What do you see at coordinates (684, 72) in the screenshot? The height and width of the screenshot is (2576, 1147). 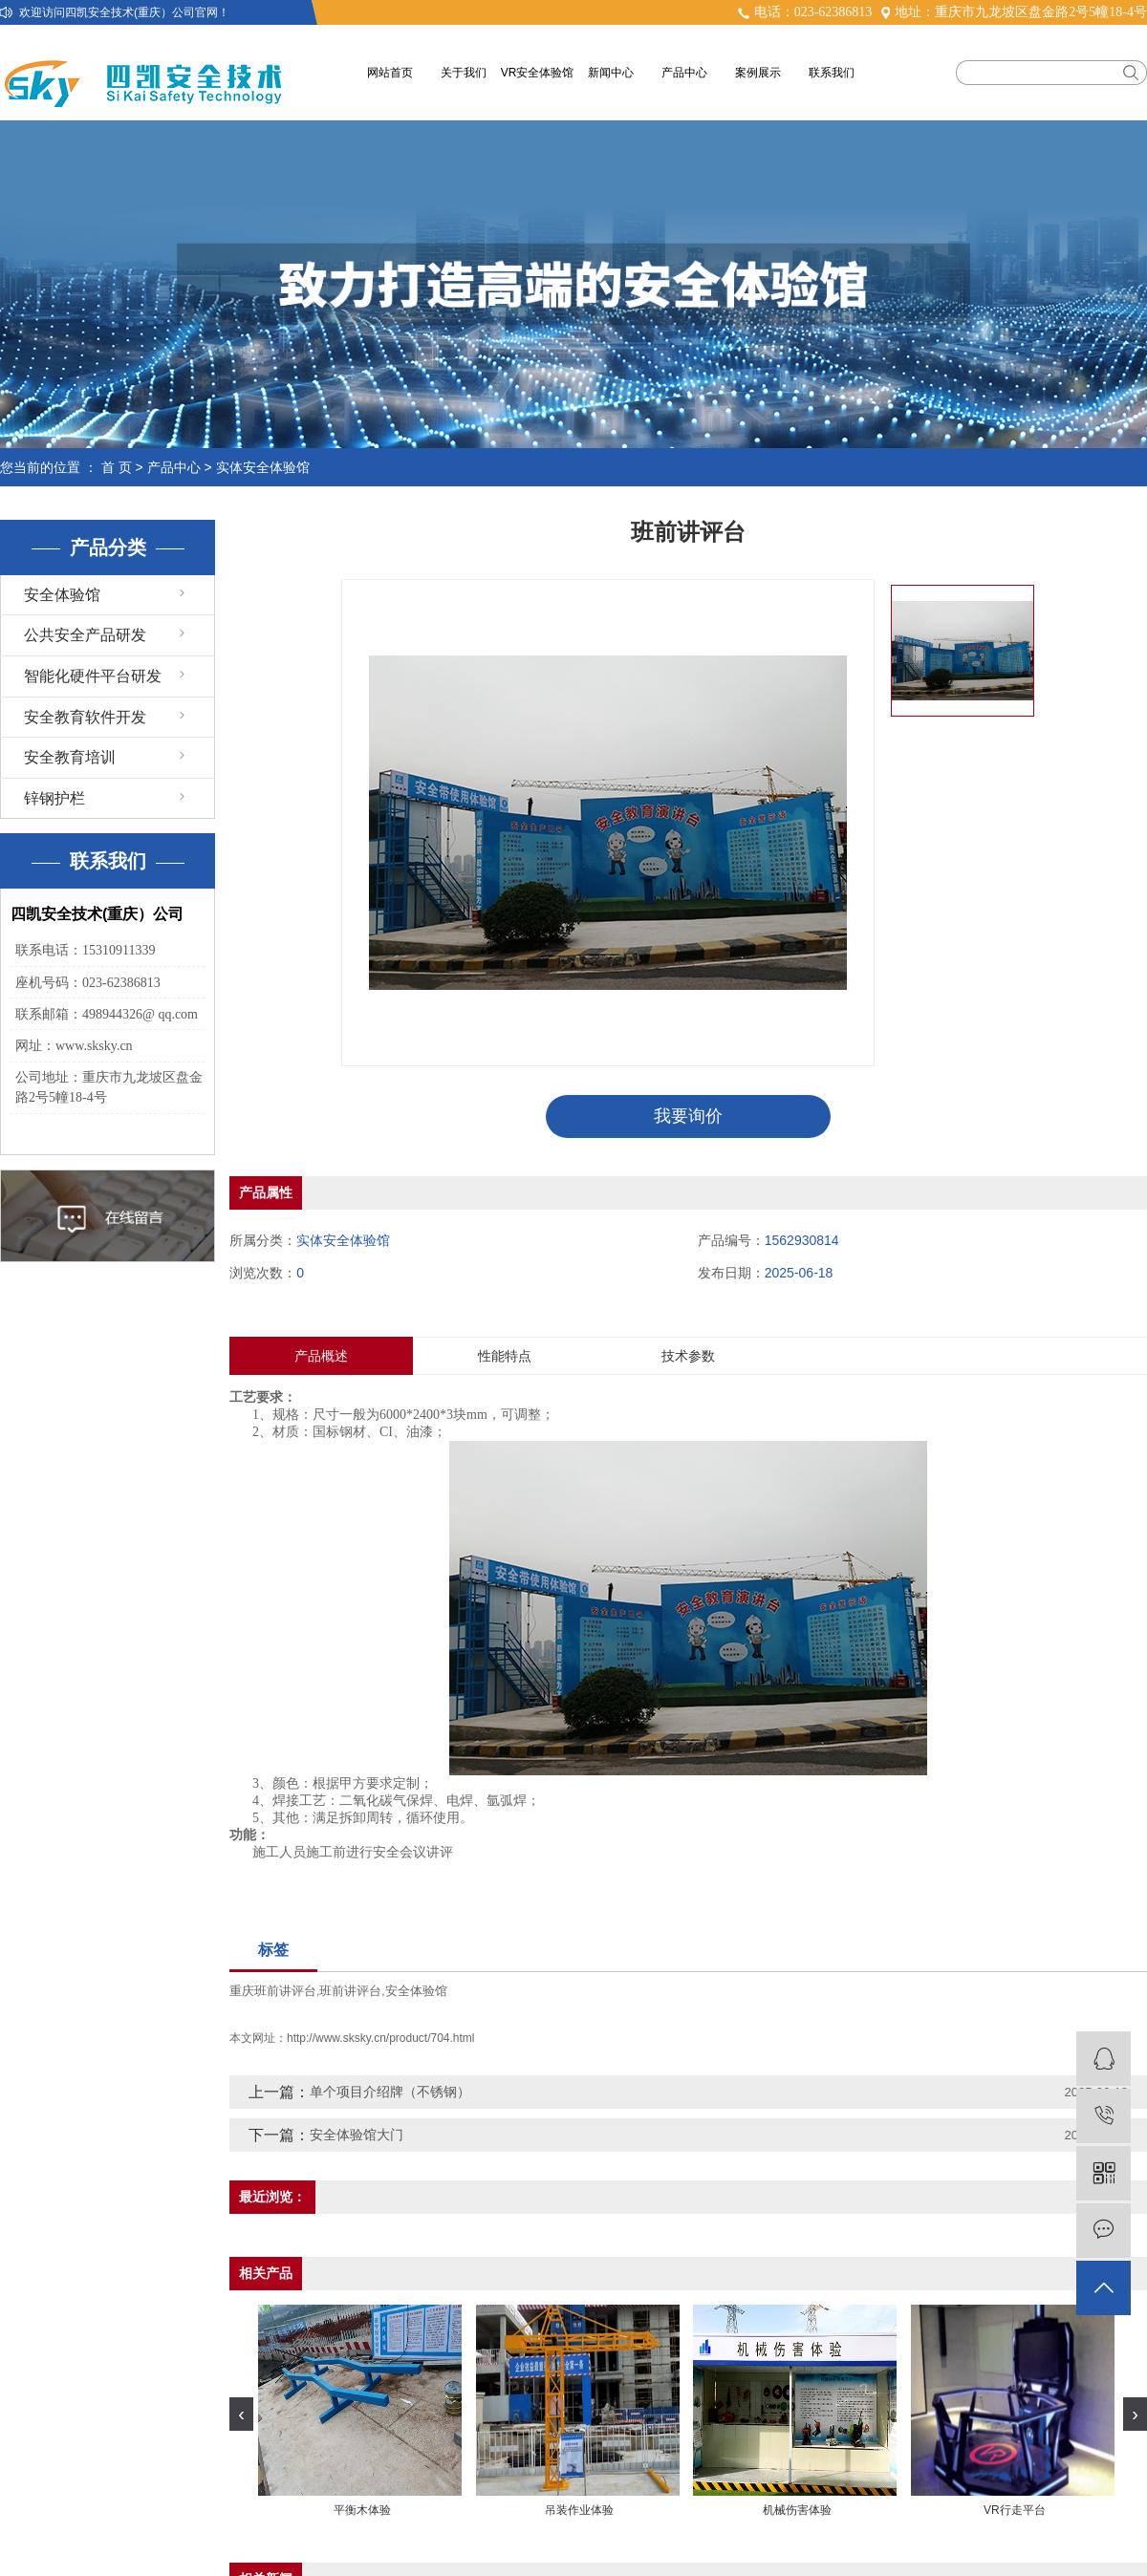 I see `产品中心` at bounding box center [684, 72].